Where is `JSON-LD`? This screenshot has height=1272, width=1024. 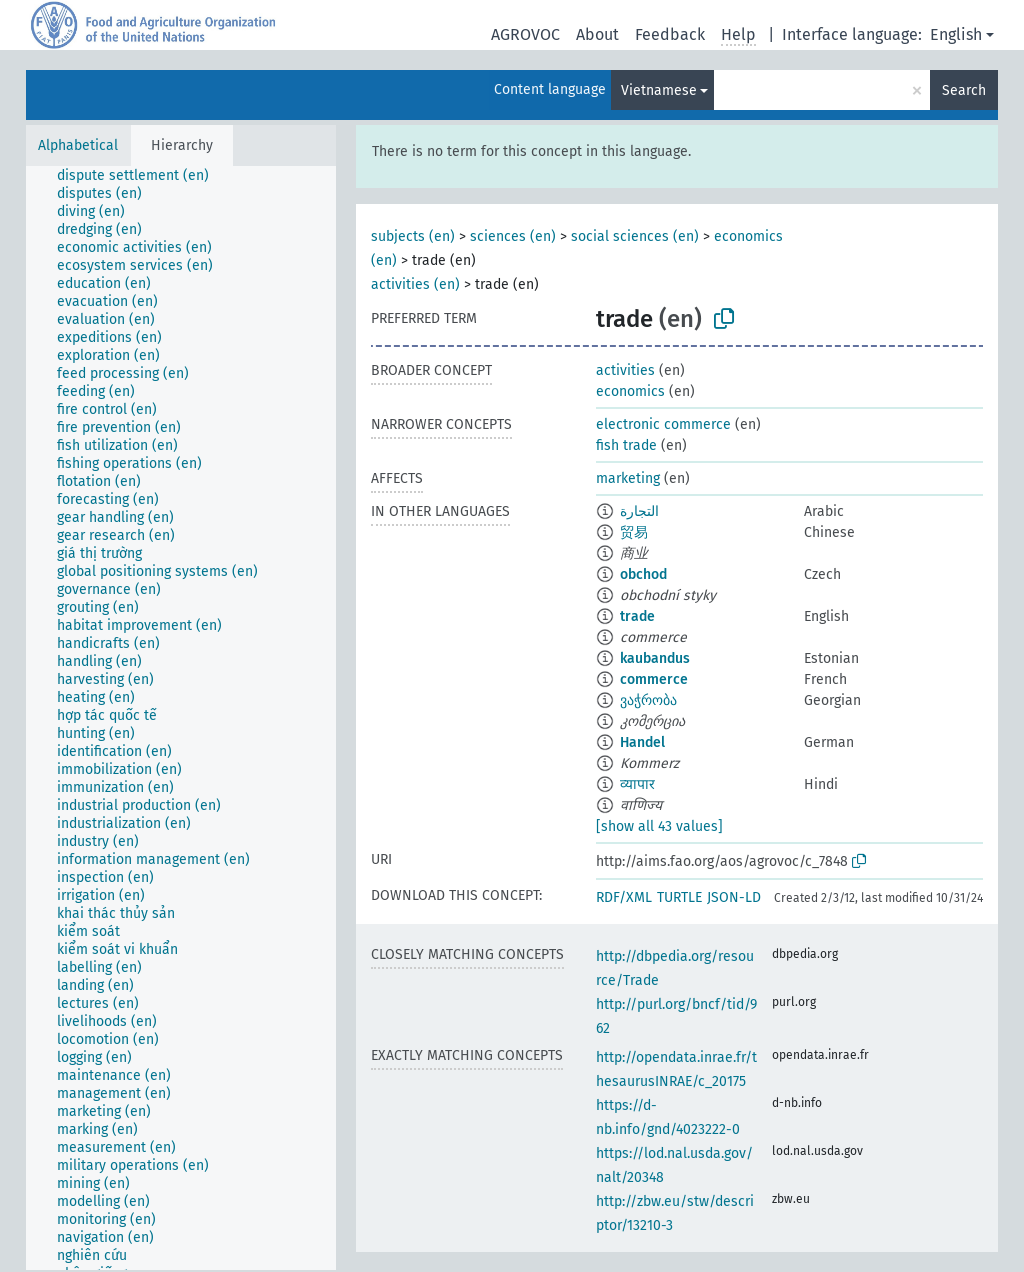
JSON-LD is located at coordinates (734, 897).